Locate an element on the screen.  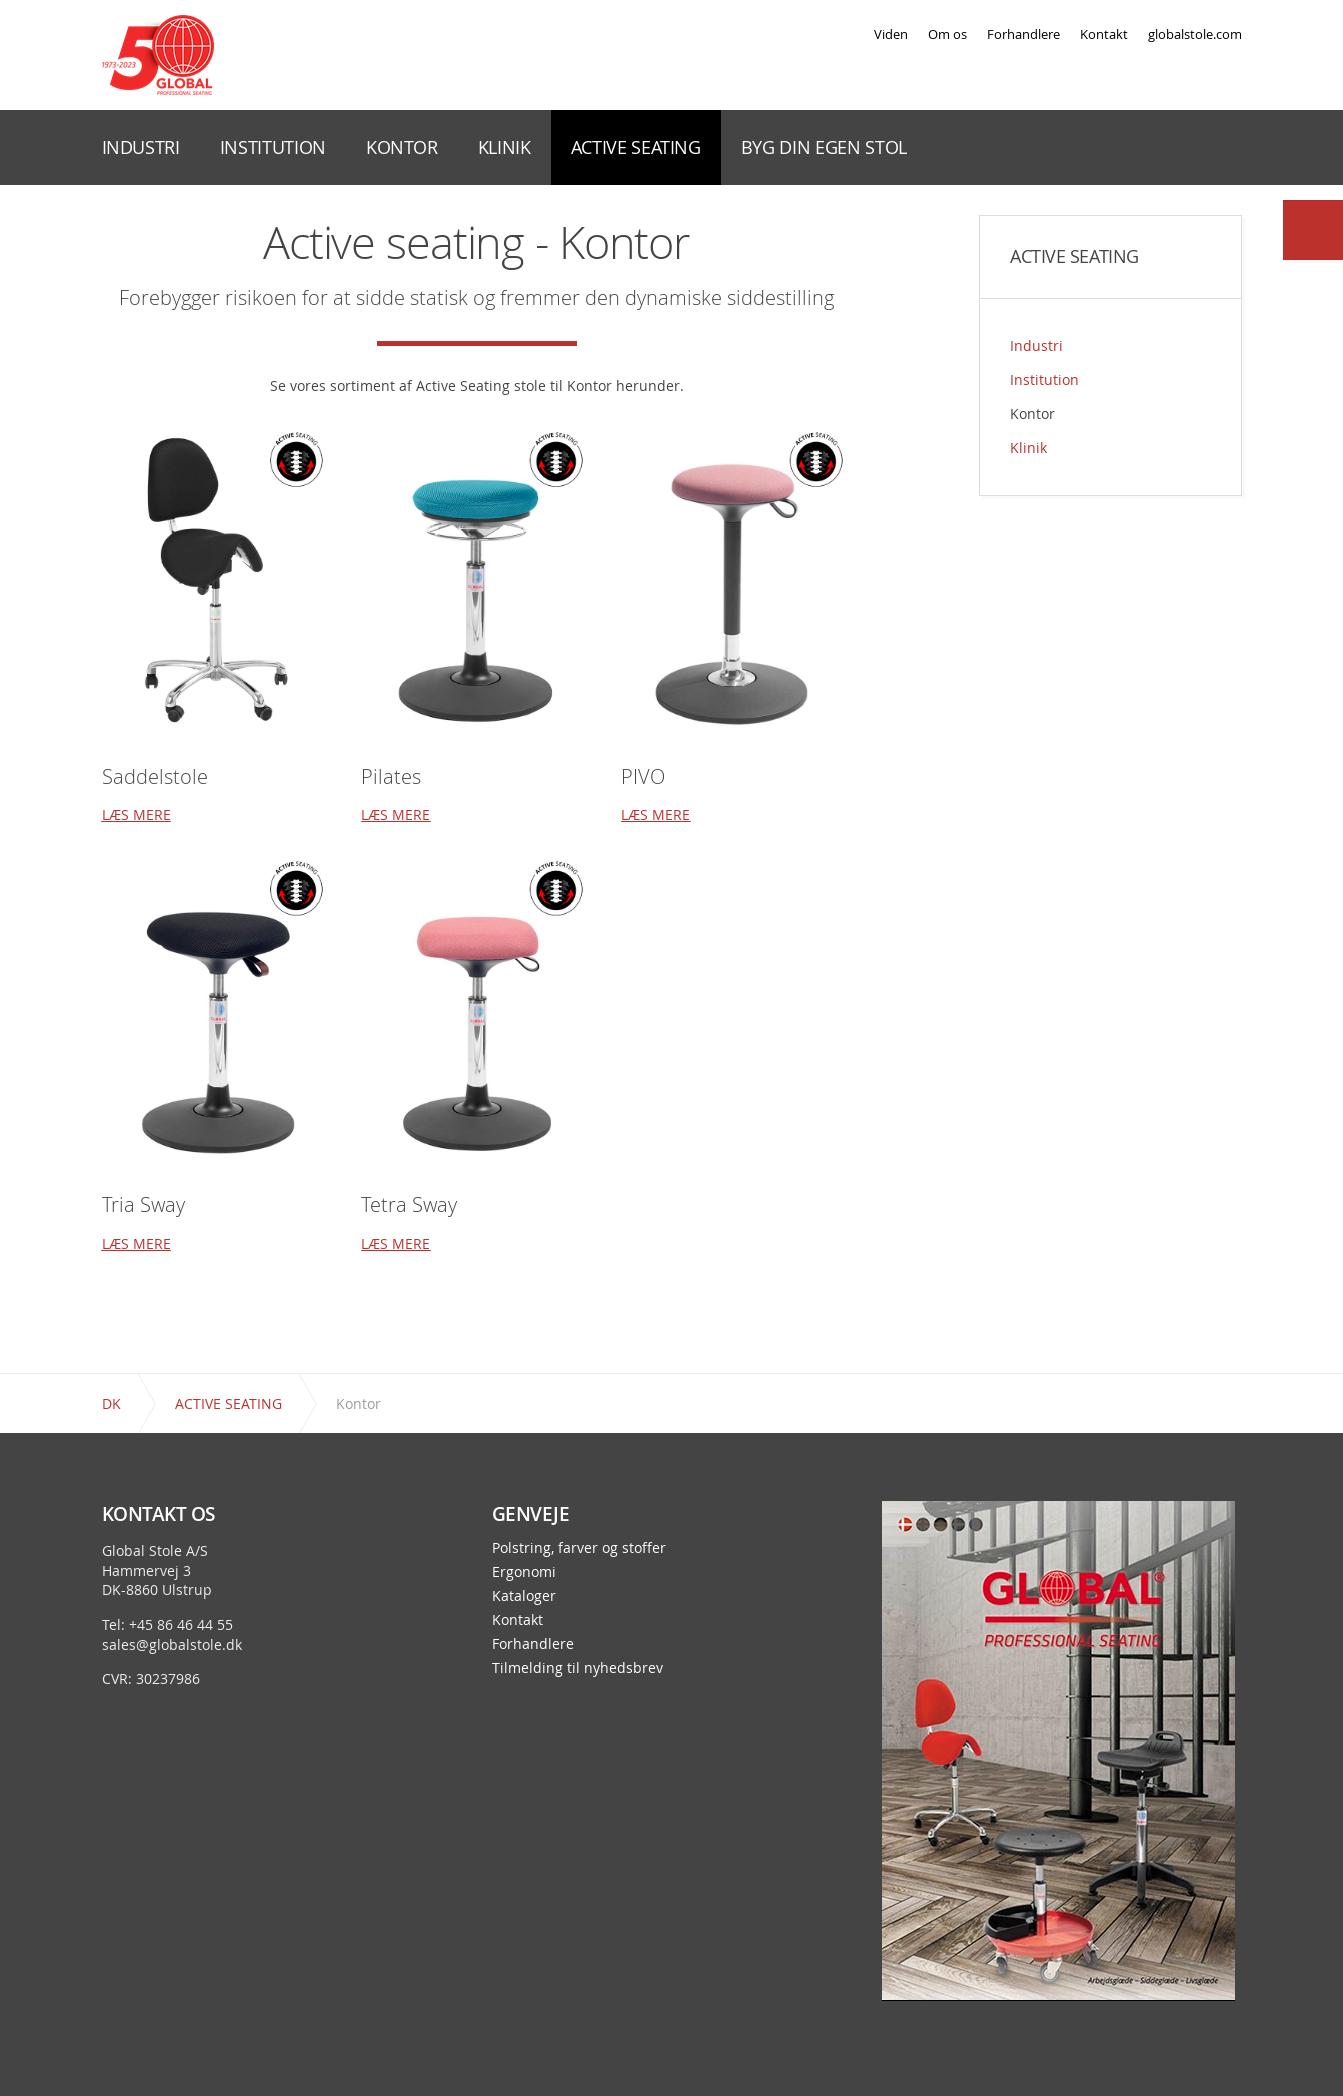
Om os is located at coordinates (947, 34).